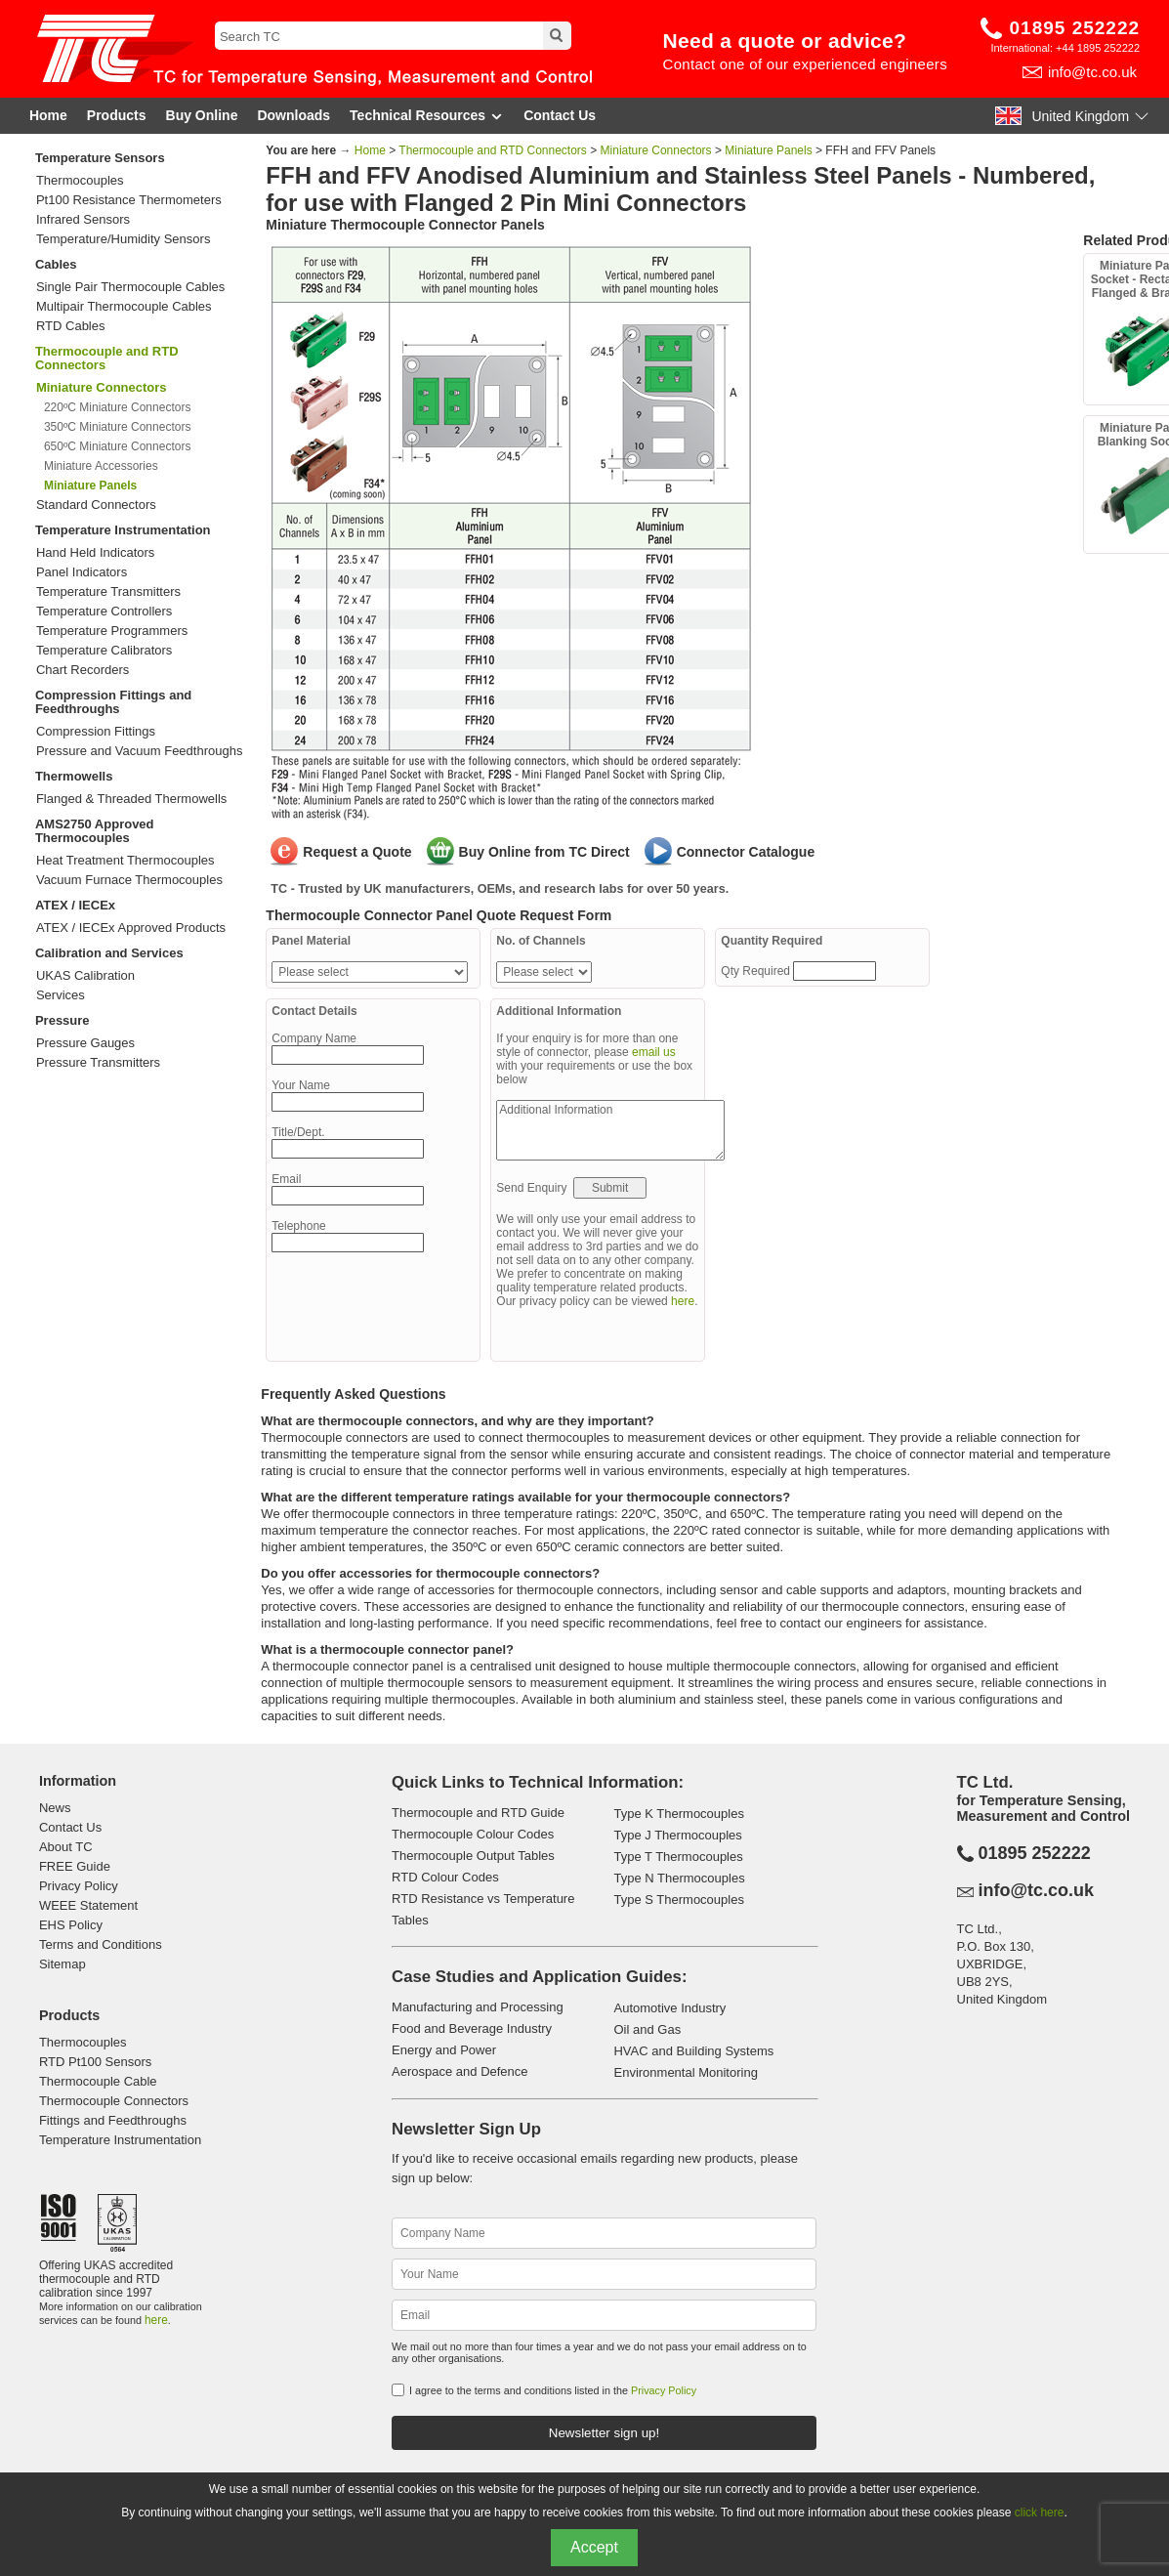  Describe the element at coordinates (478, 2007) in the screenshot. I see `Manufacturing and Processing` at that location.